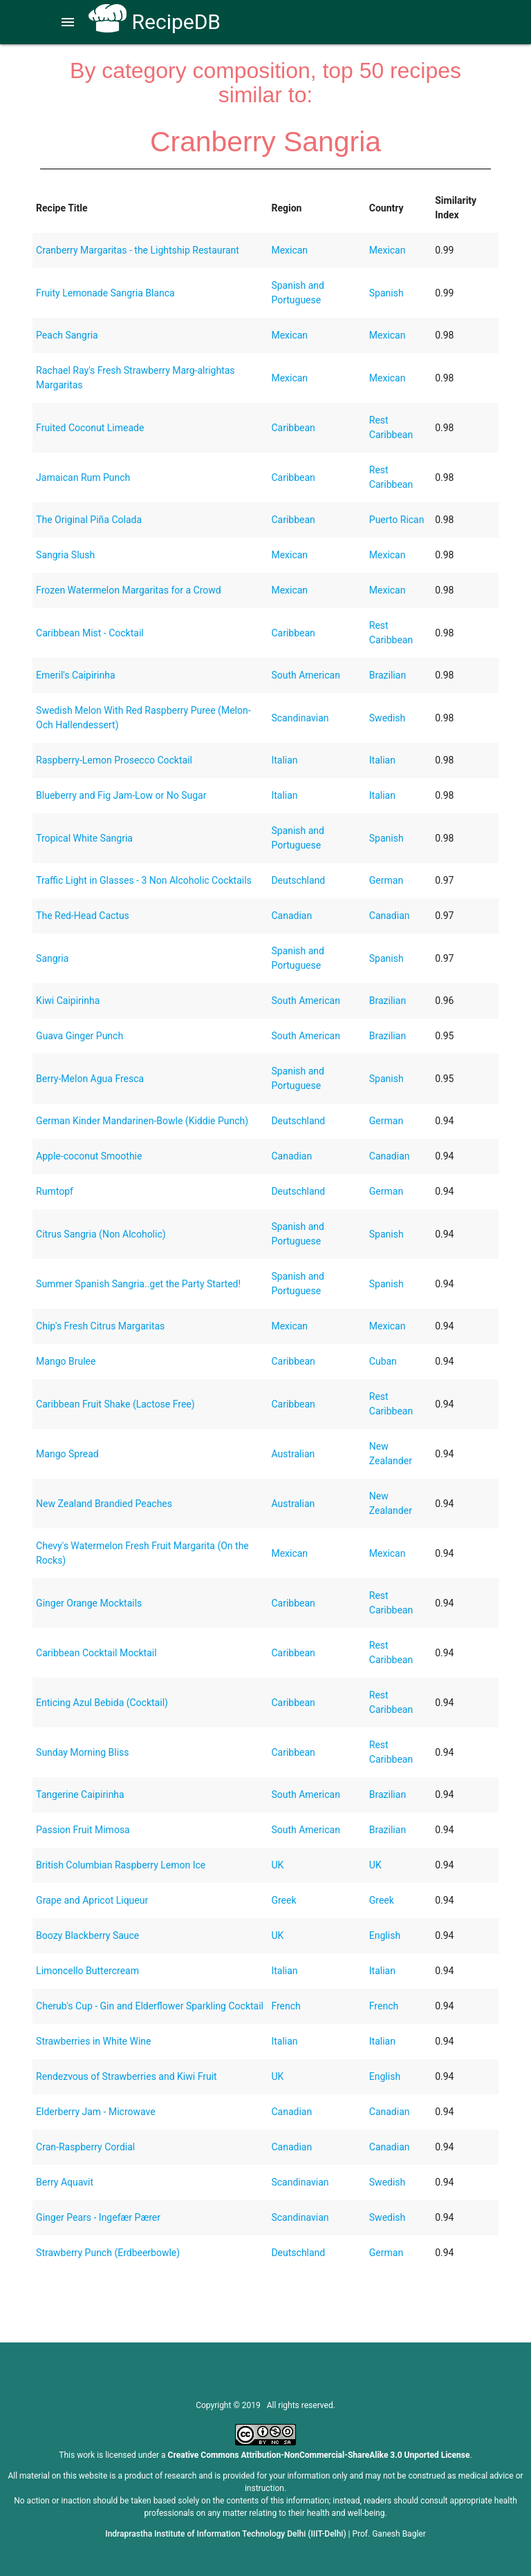 This screenshot has width=531, height=2576. I want to click on Frozen Watermelon Margaritas for a Crowd, so click(128, 590).